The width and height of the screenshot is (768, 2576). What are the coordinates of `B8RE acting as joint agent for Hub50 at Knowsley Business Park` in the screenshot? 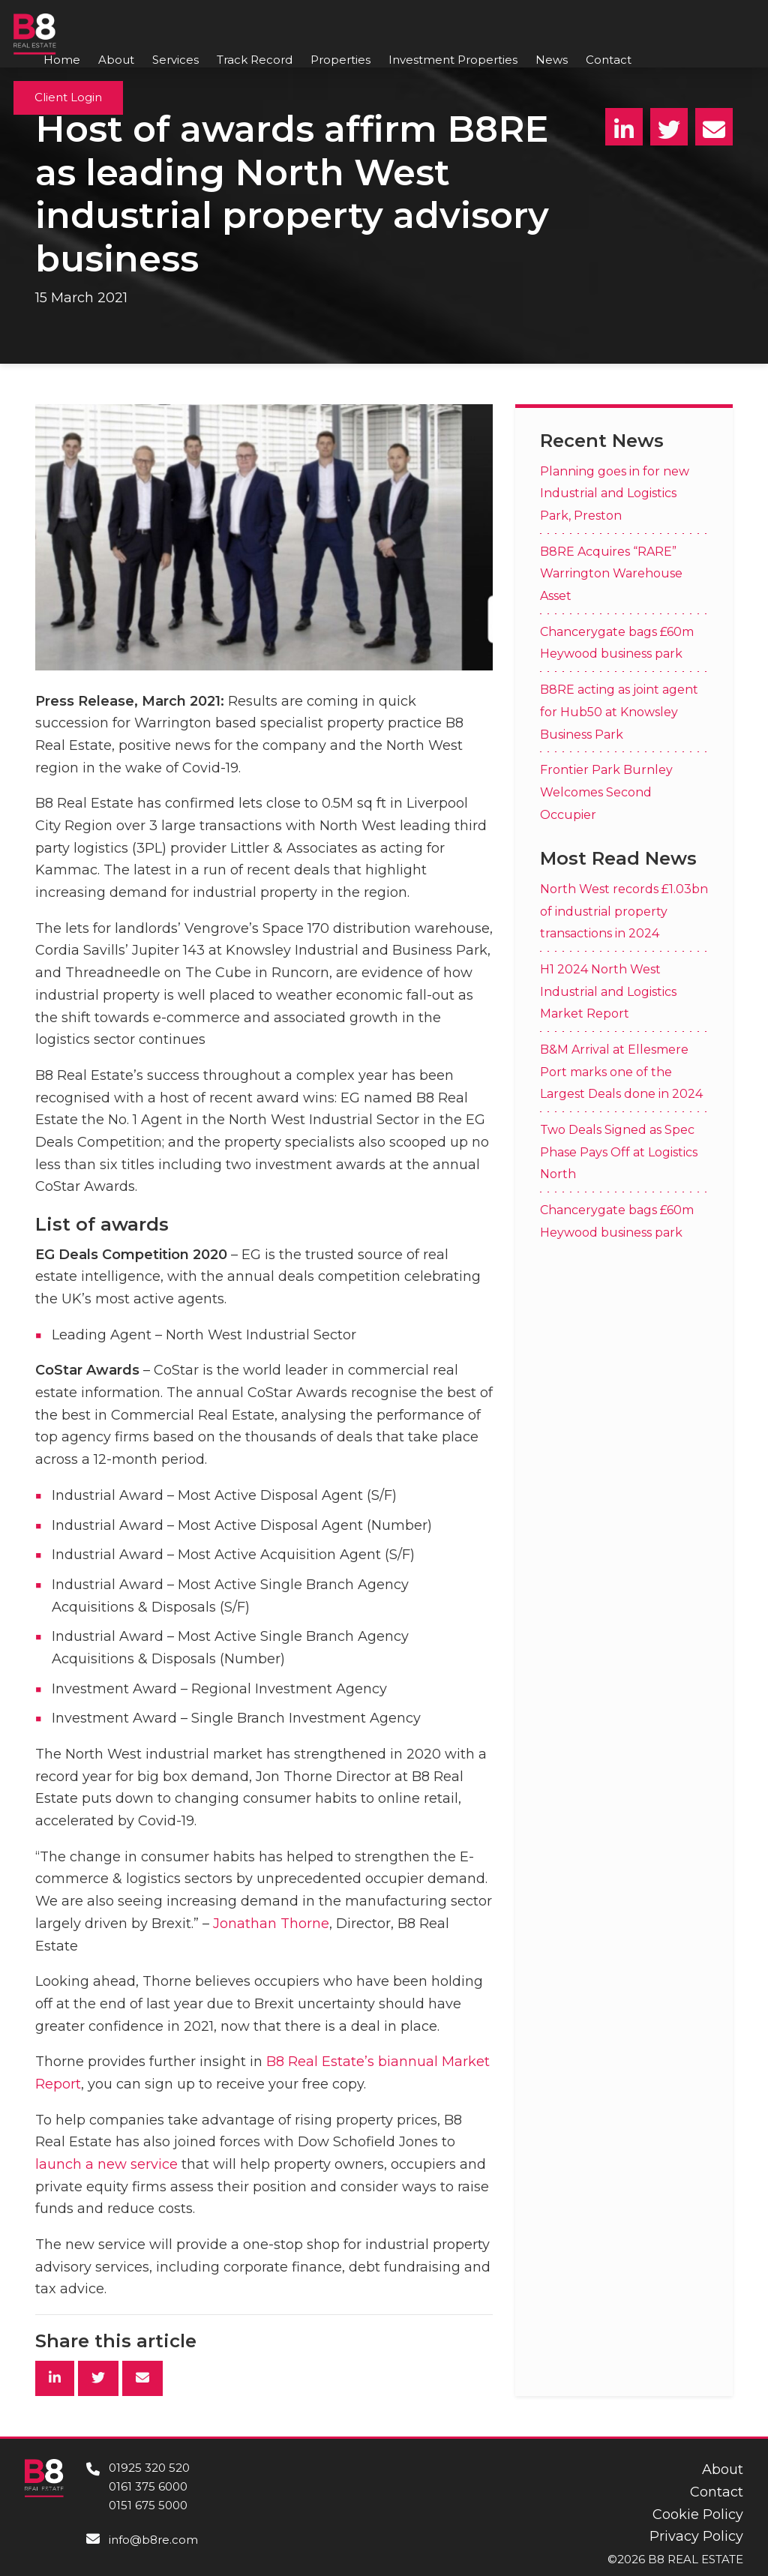 It's located at (619, 711).